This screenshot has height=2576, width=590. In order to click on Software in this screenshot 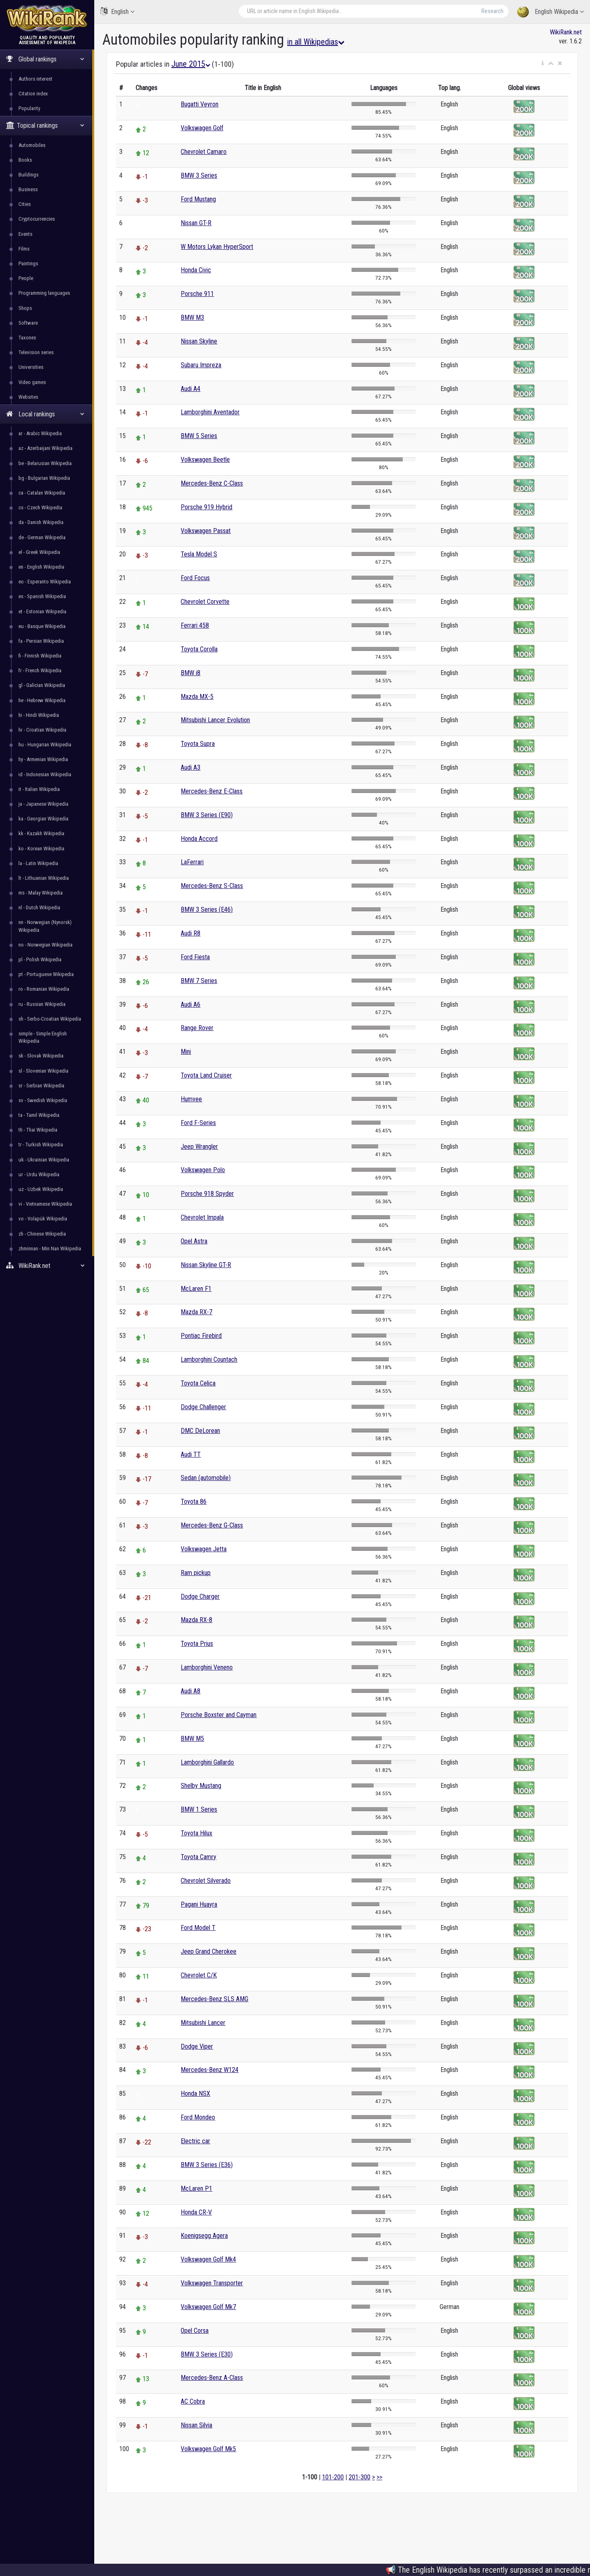, I will do `click(28, 323)`.